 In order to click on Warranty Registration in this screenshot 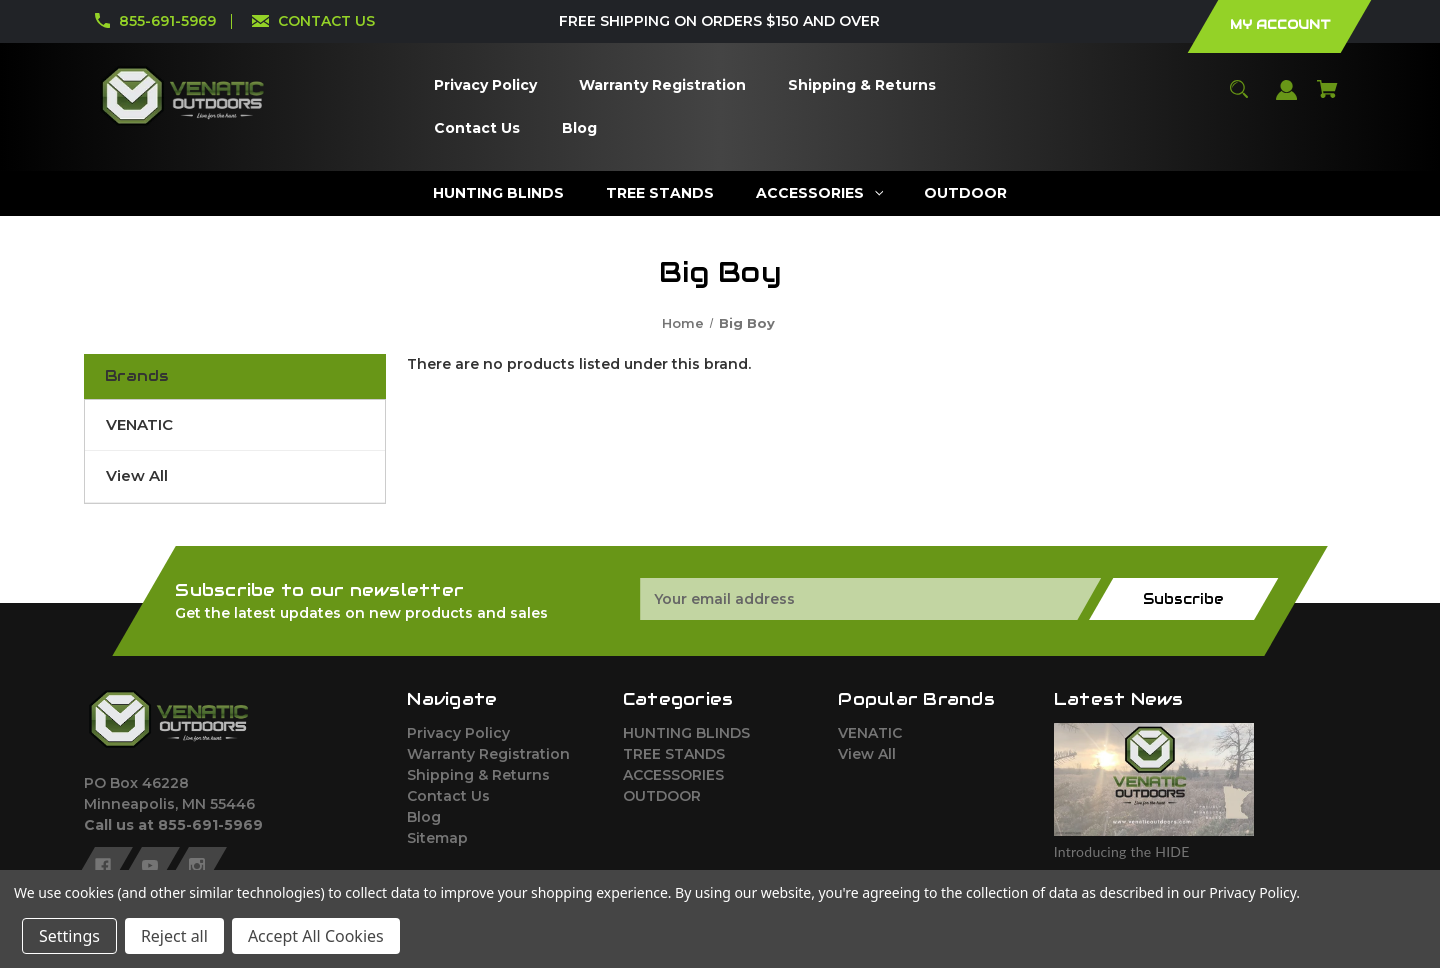, I will do `click(488, 754)`.